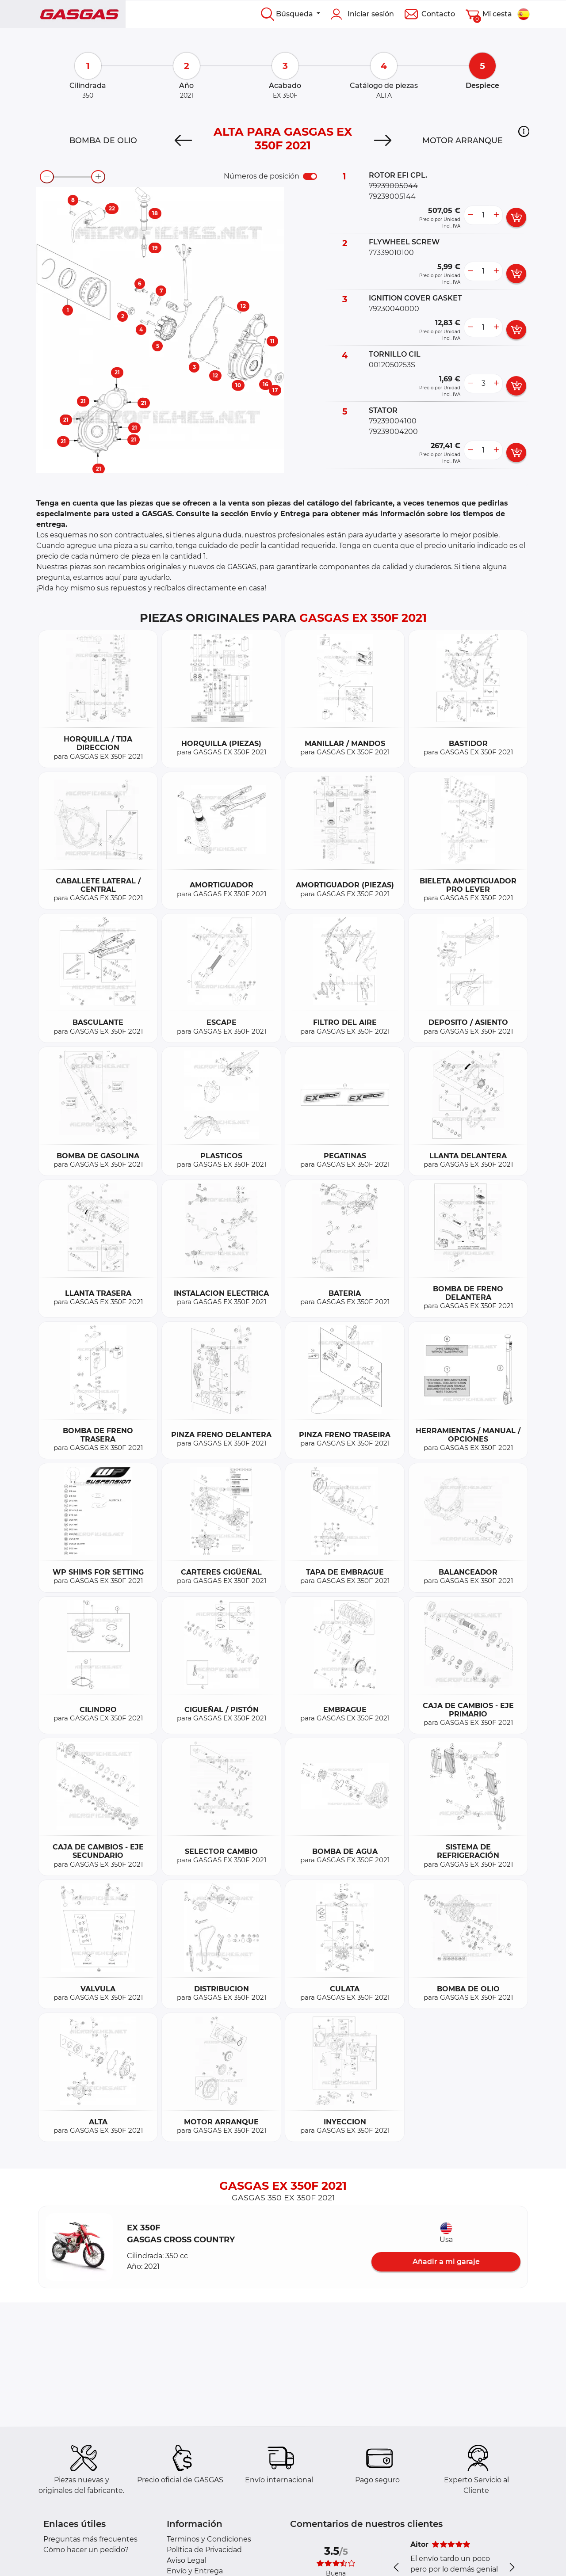  I want to click on Terminos y Condiciones, so click(209, 2539).